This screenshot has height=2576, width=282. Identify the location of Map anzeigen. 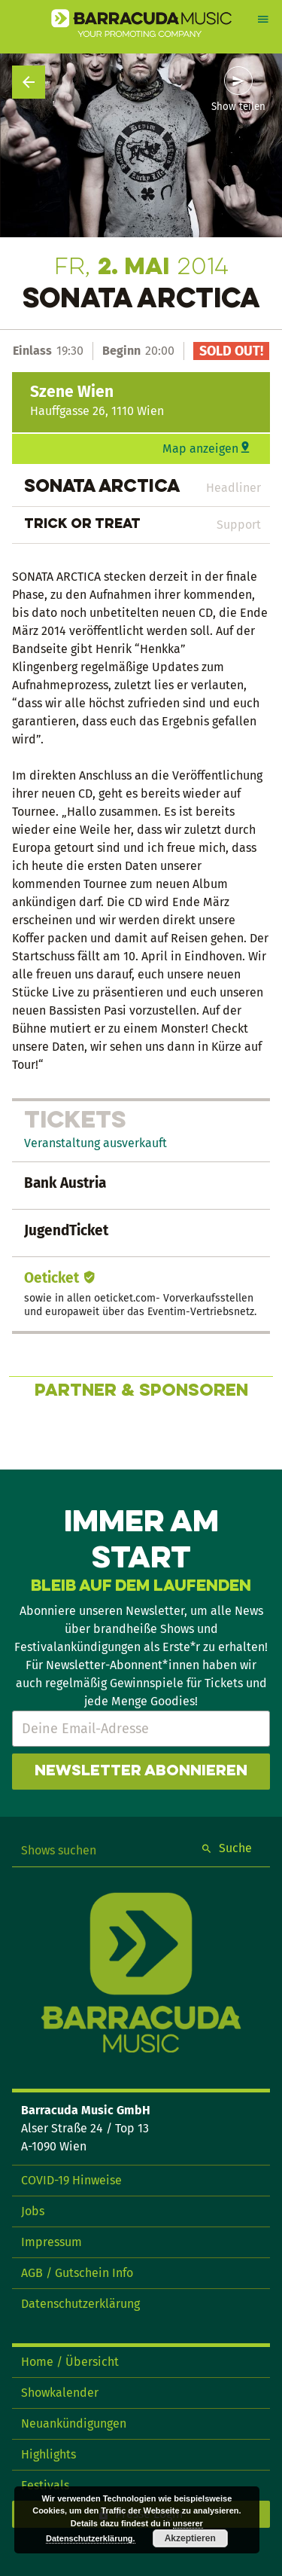
(200, 448).